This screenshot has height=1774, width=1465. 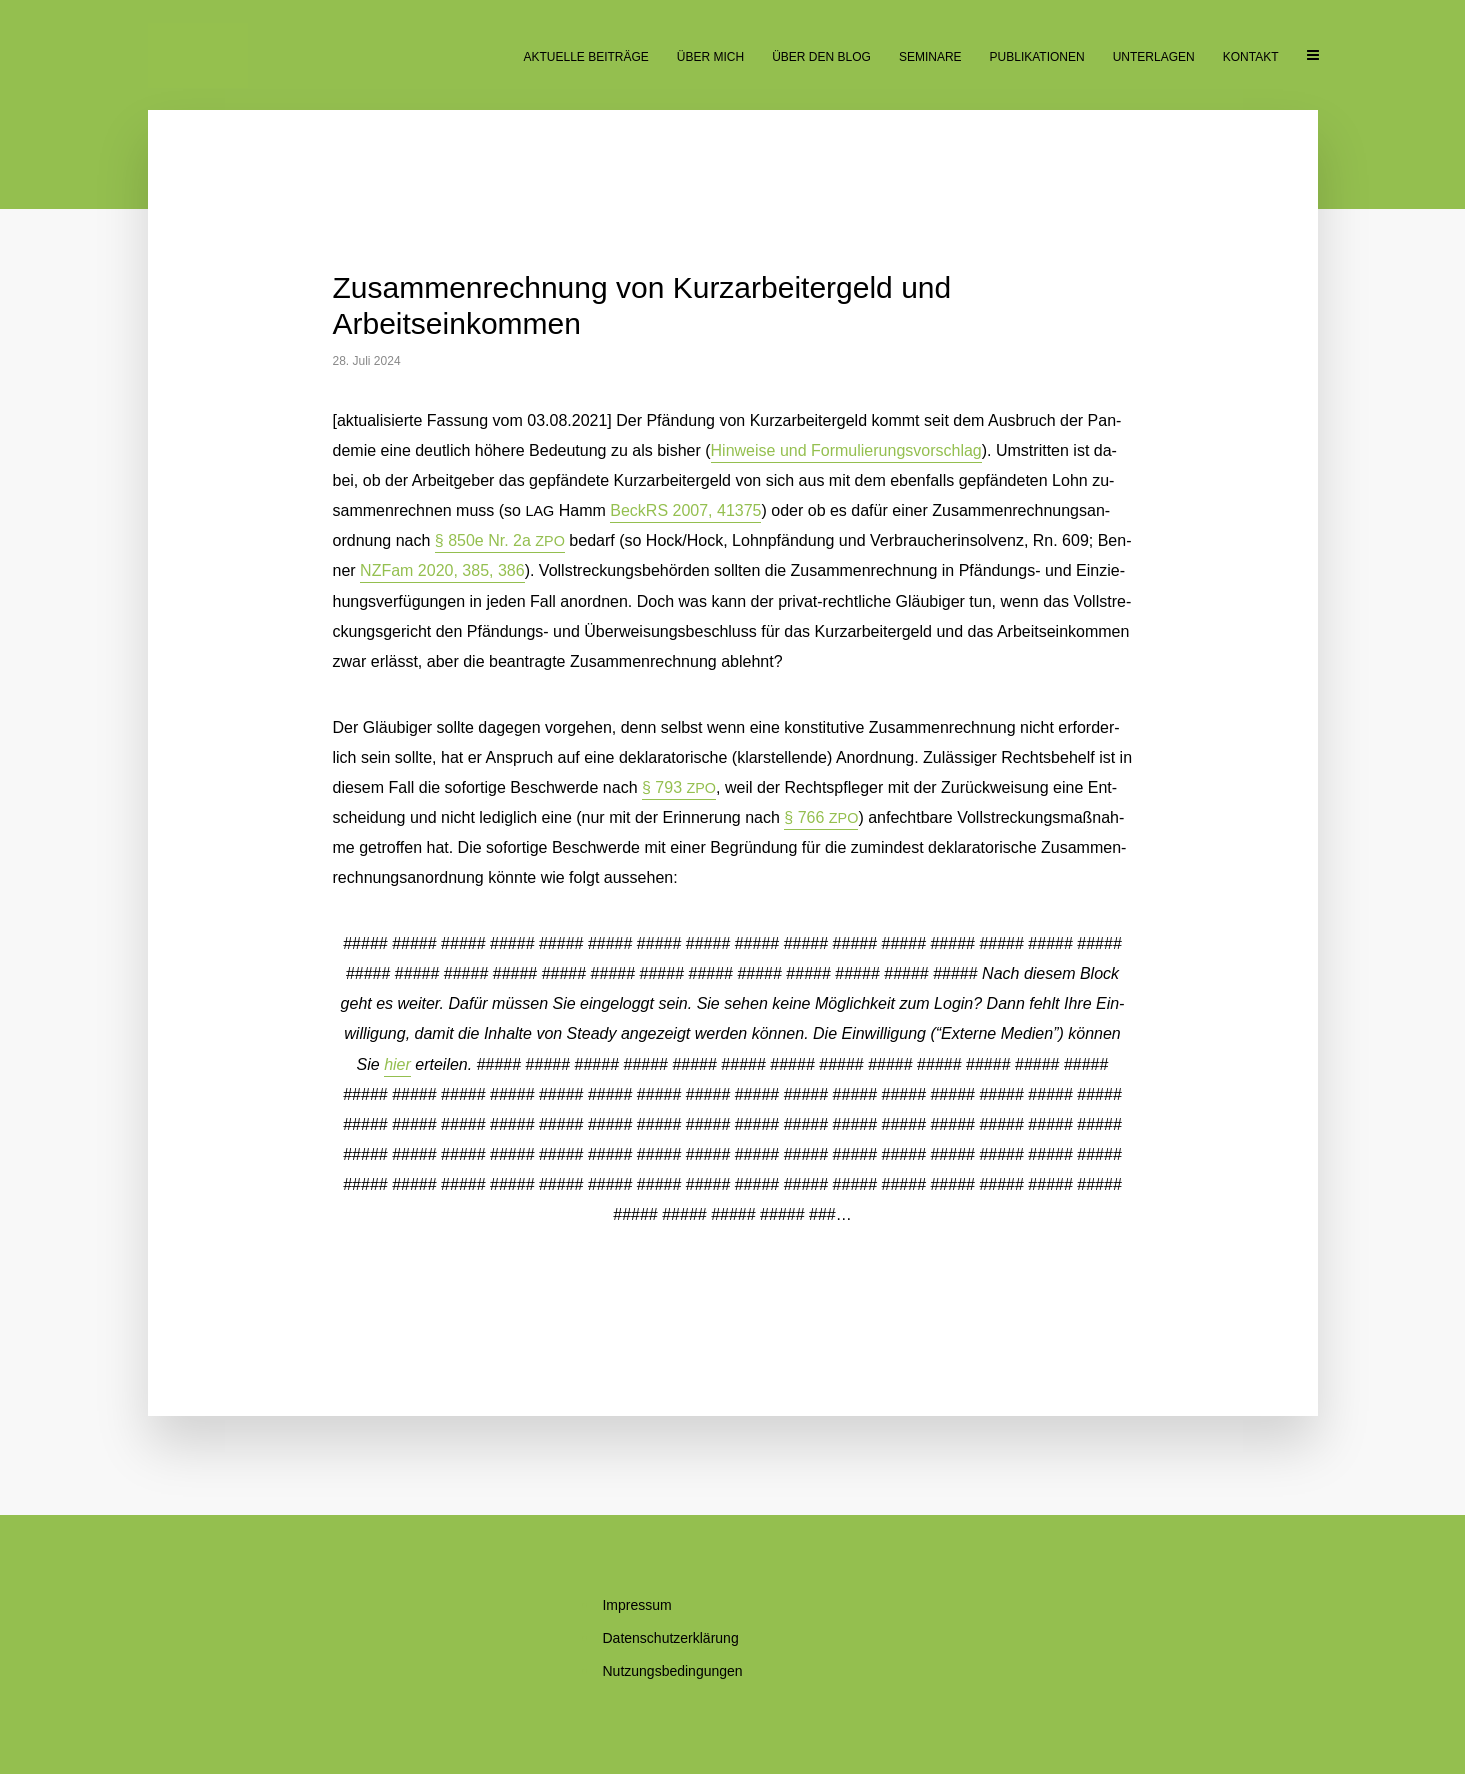 I want to click on § 850e Nr. 2a, so click(x=500, y=540).